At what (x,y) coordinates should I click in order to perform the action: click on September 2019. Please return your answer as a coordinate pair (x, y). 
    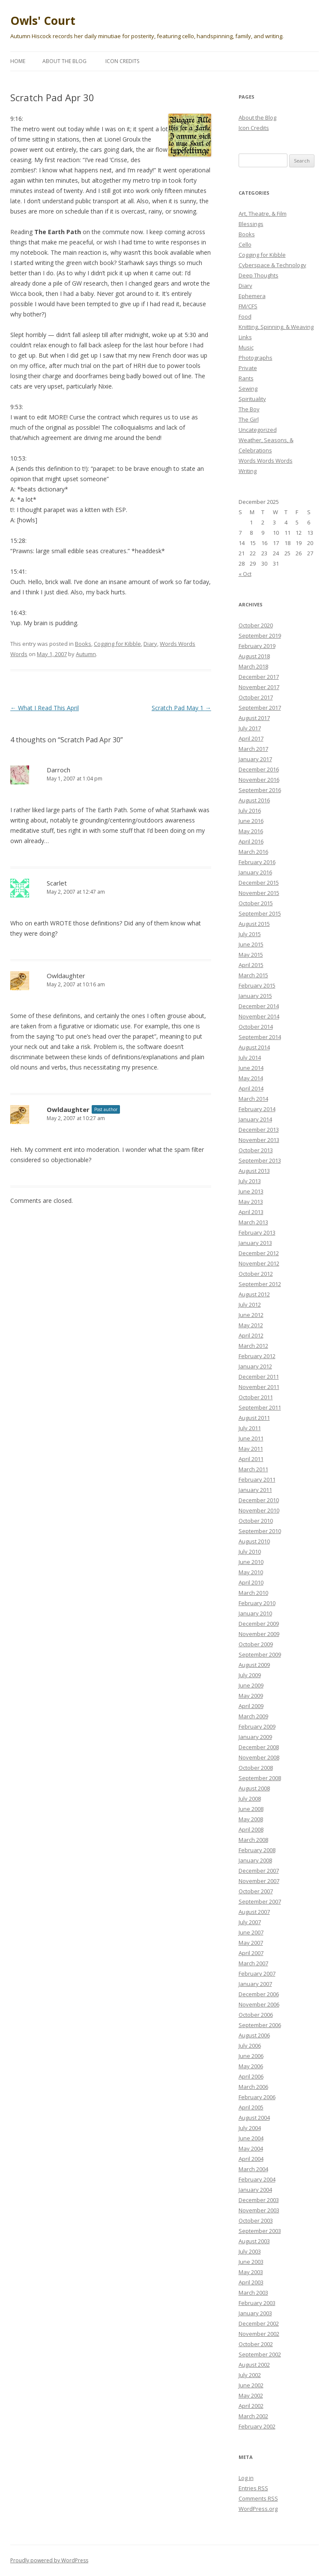
    Looking at the image, I should click on (260, 635).